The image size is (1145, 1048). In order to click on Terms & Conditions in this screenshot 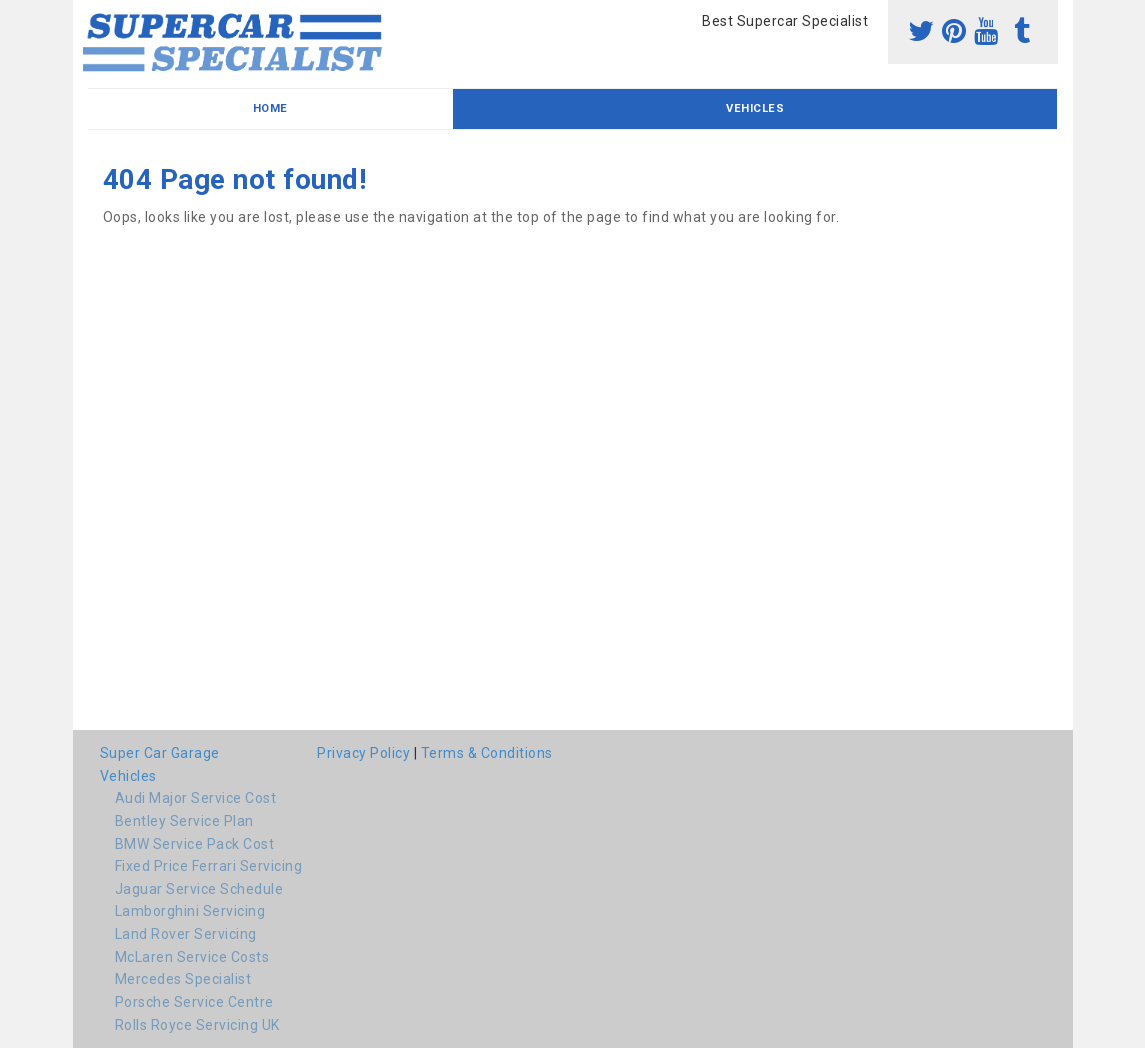, I will do `click(487, 753)`.